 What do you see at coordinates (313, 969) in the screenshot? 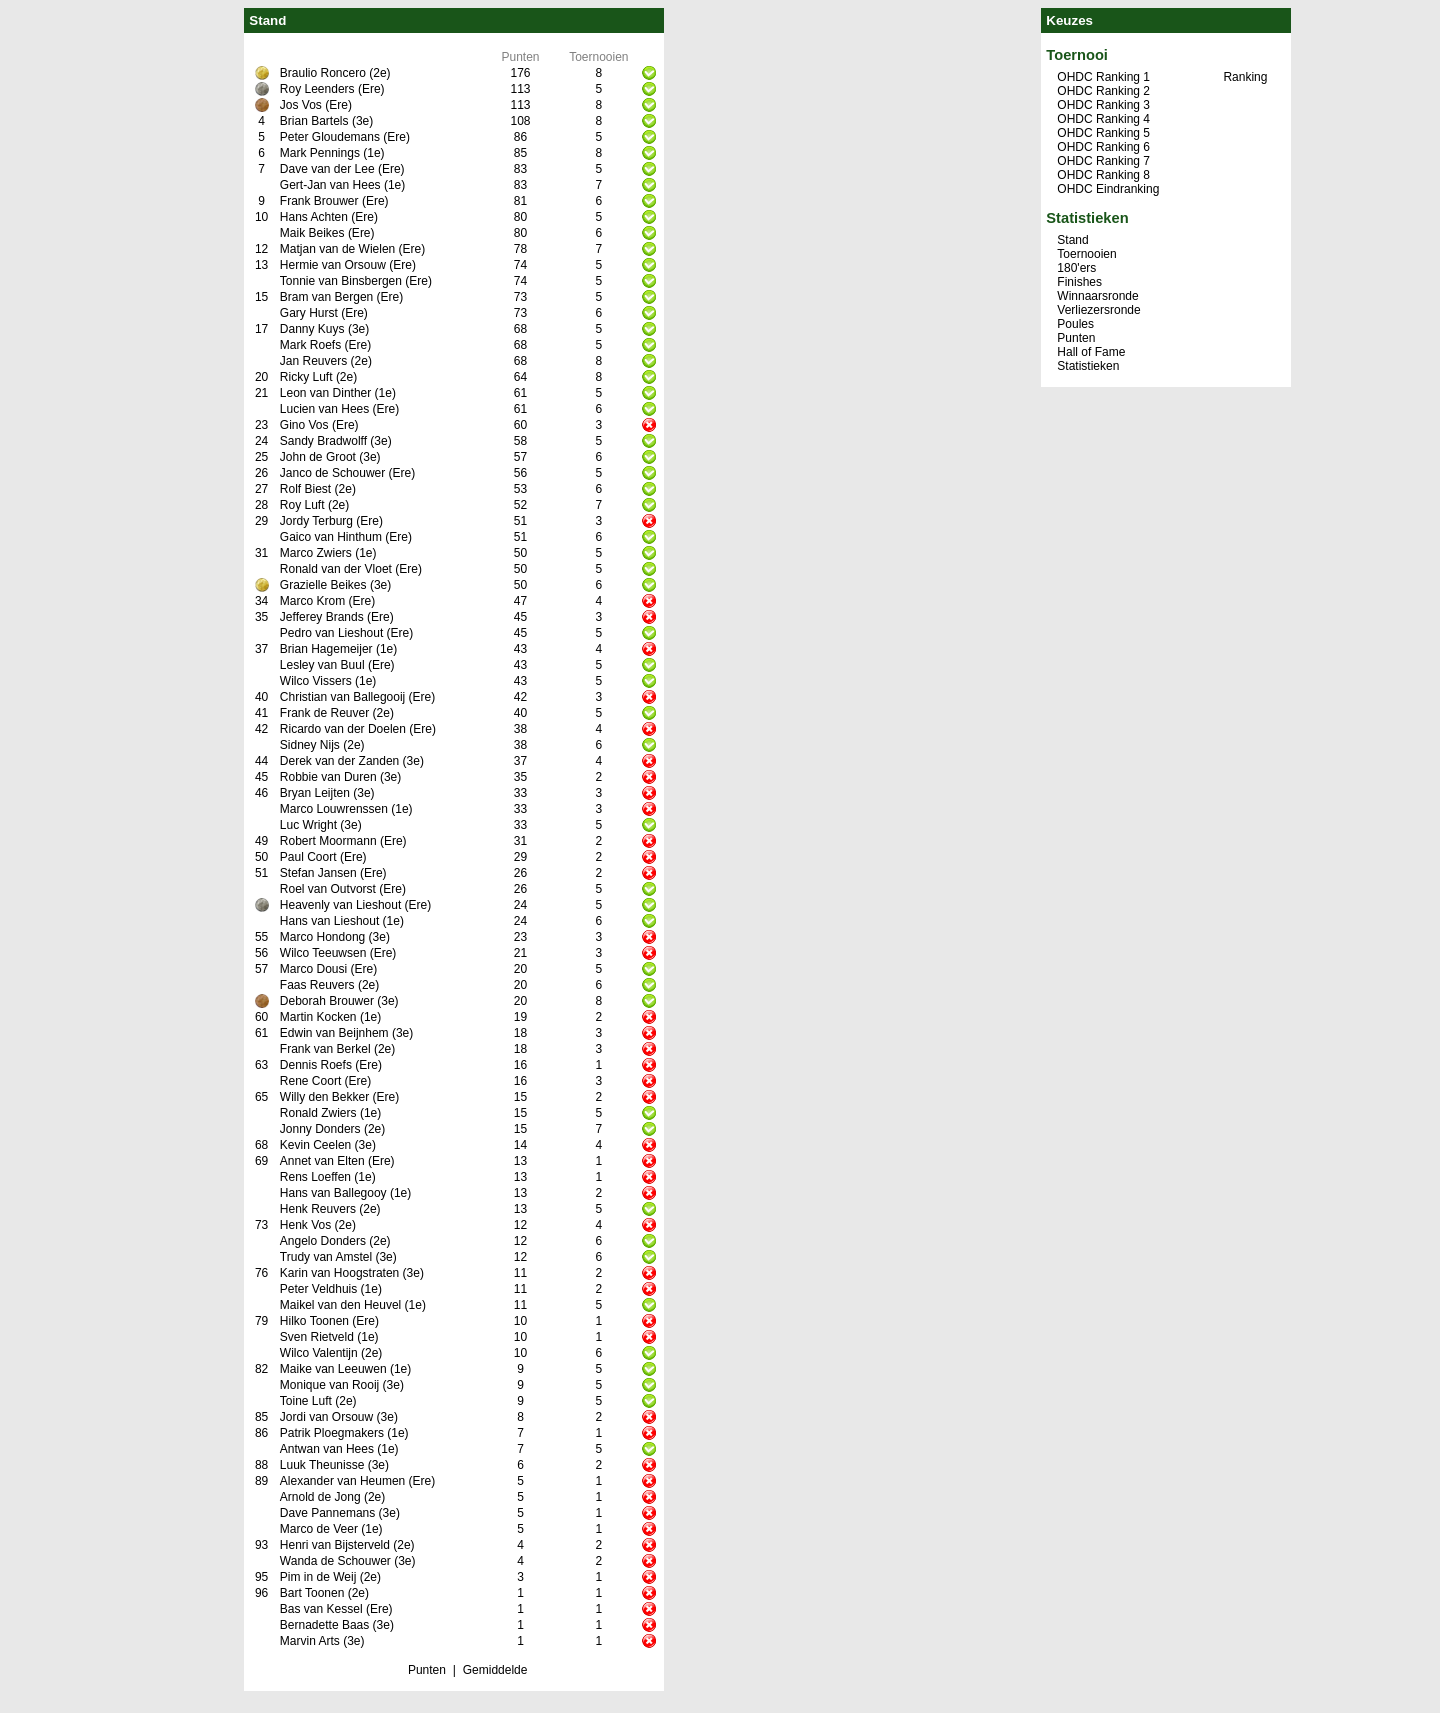
I see `Marco Dousi` at bounding box center [313, 969].